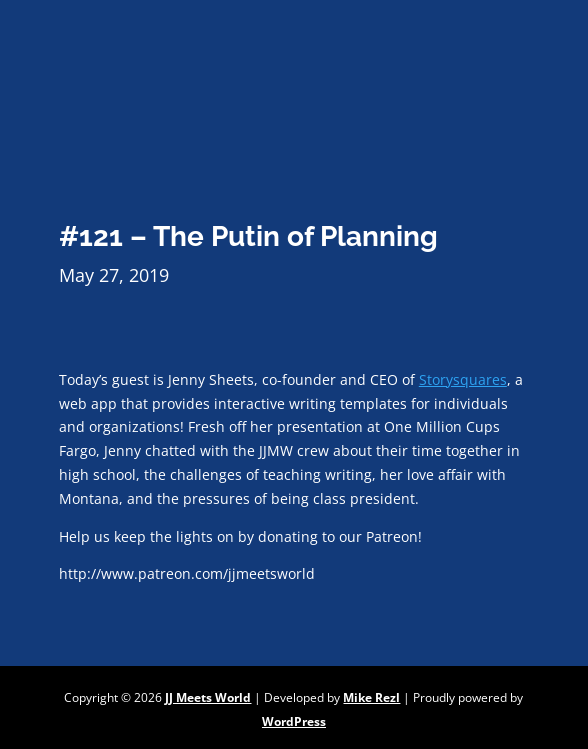  What do you see at coordinates (208, 697) in the screenshot?
I see `JJ Meets World` at bounding box center [208, 697].